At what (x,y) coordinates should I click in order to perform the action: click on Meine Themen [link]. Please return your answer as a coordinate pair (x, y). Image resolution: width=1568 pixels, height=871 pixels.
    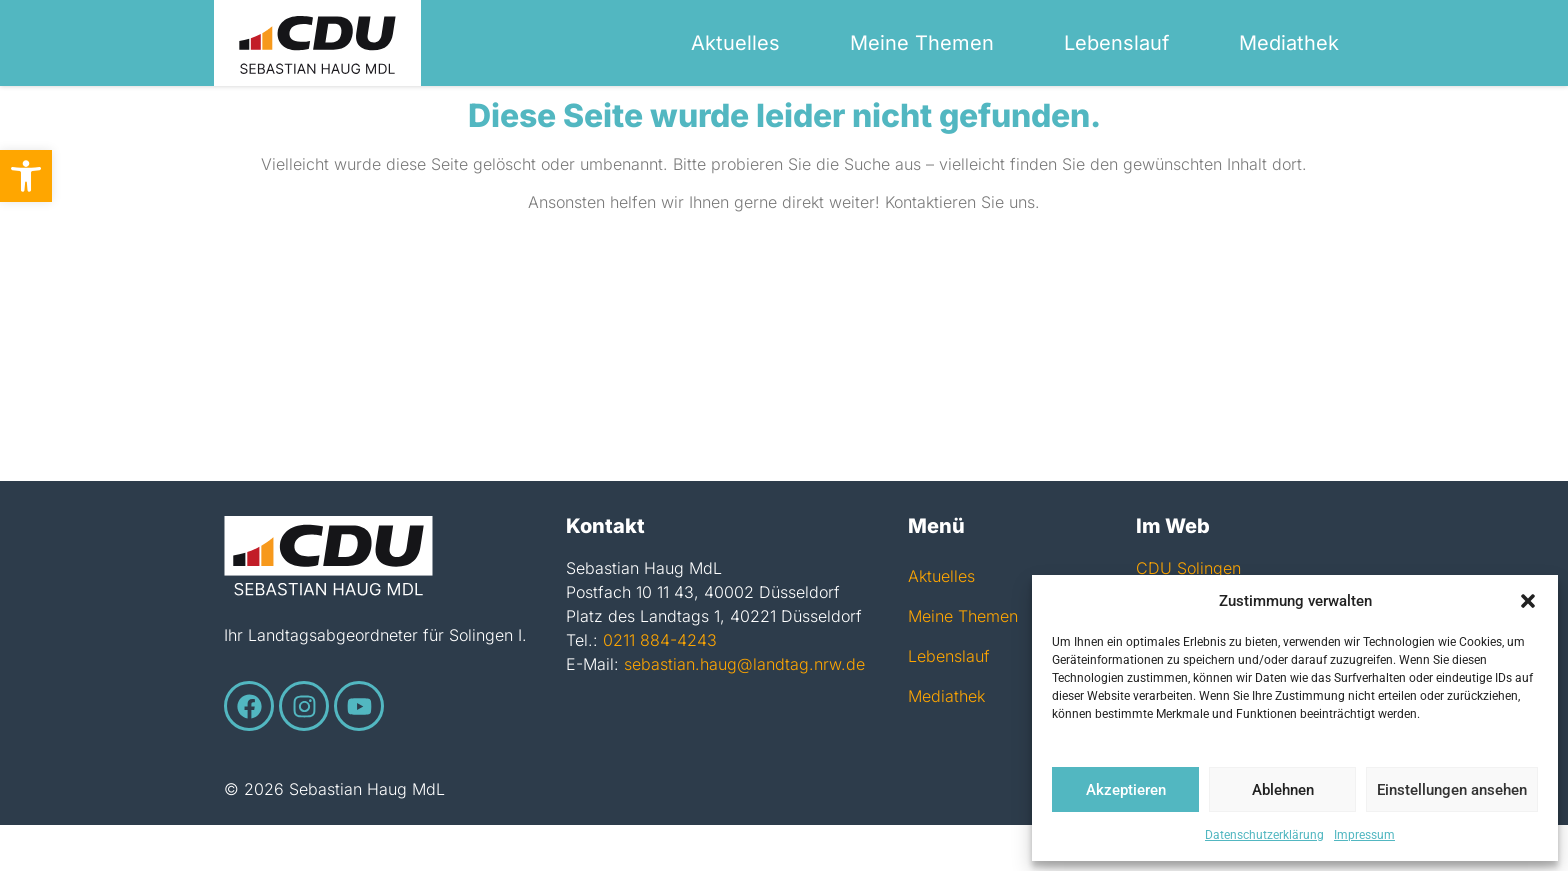
    Looking at the image, I should click on (922, 43).